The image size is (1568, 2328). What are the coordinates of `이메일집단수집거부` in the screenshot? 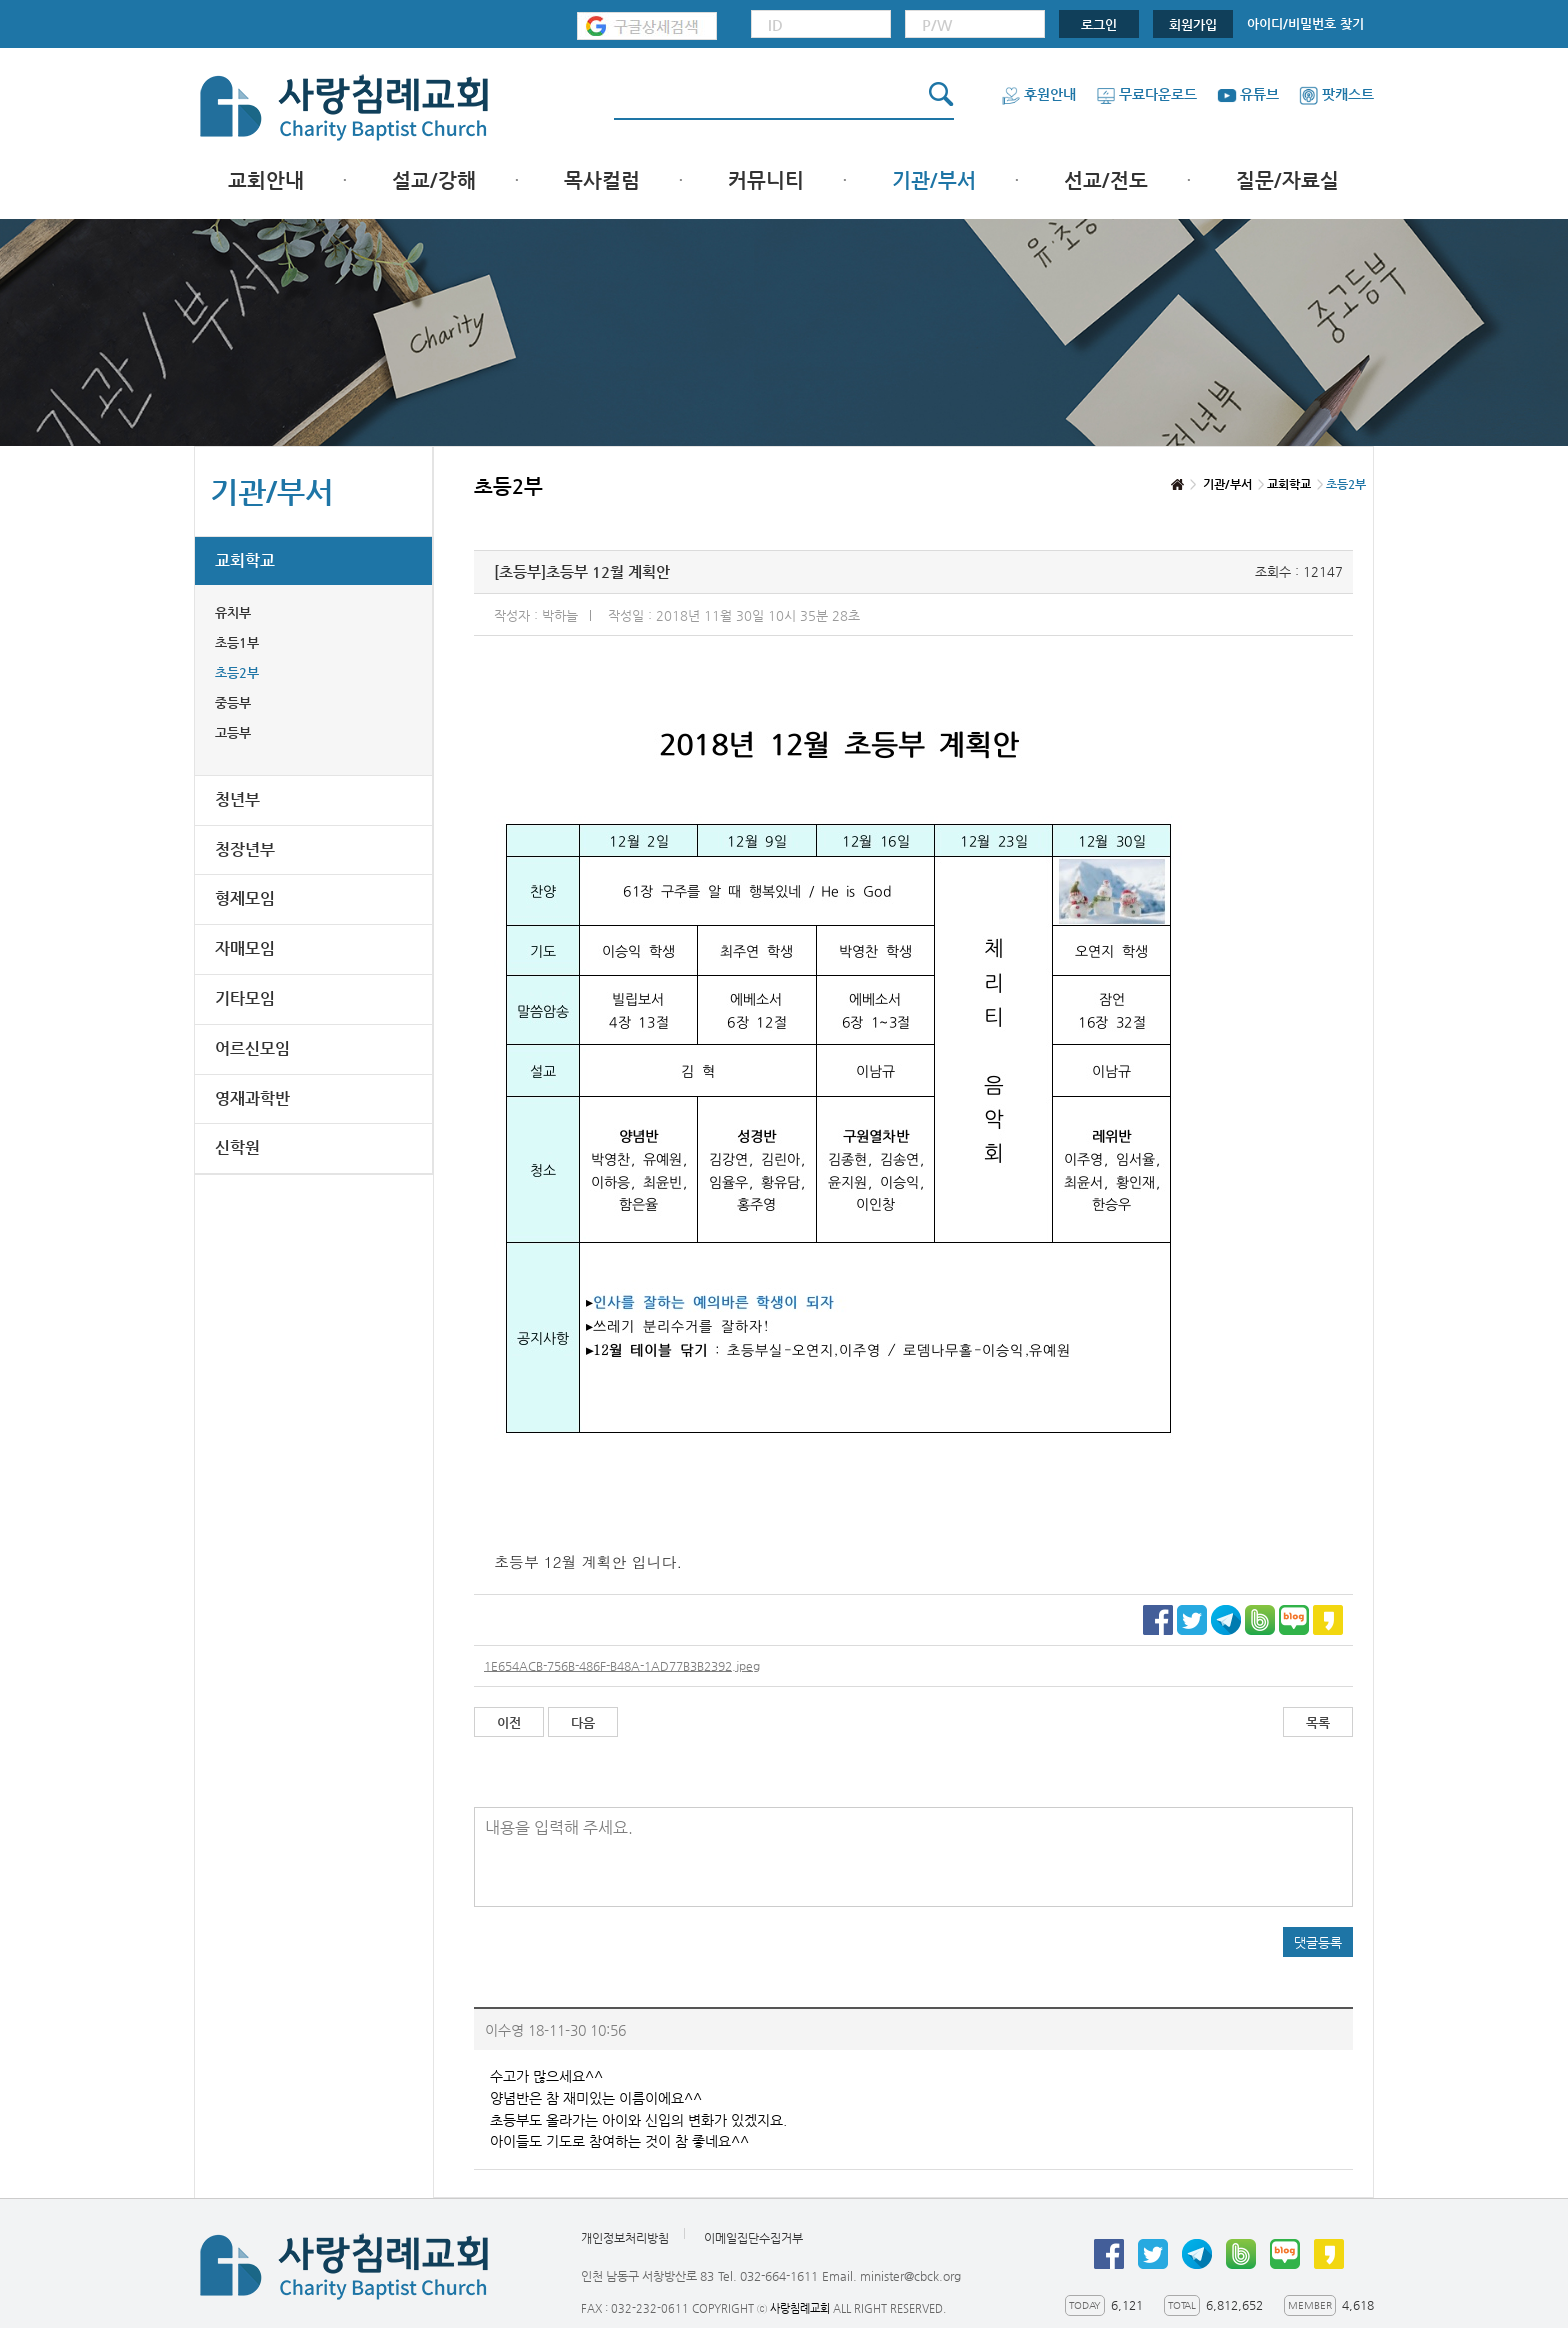 It's located at (753, 2238).